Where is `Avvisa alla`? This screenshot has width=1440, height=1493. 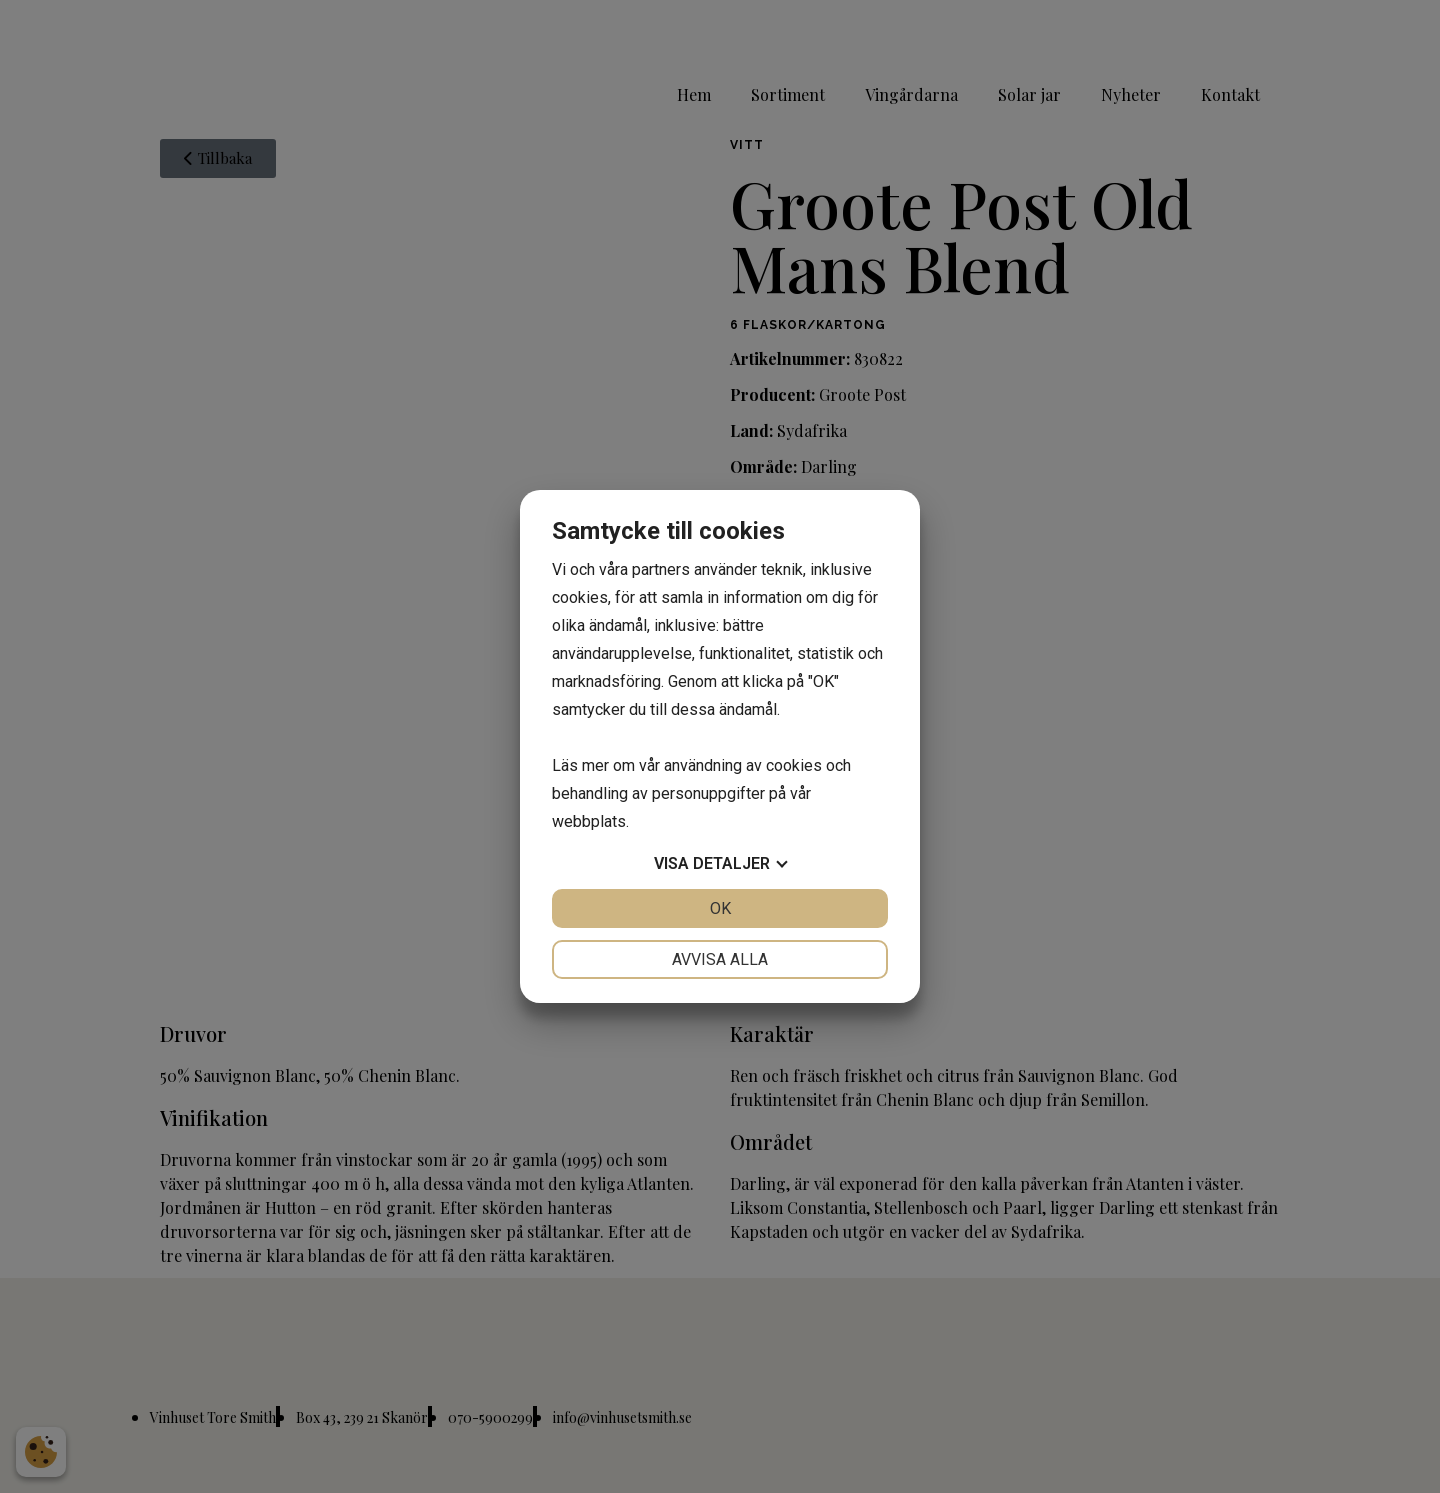
Avvisa alla is located at coordinates (720, 959).